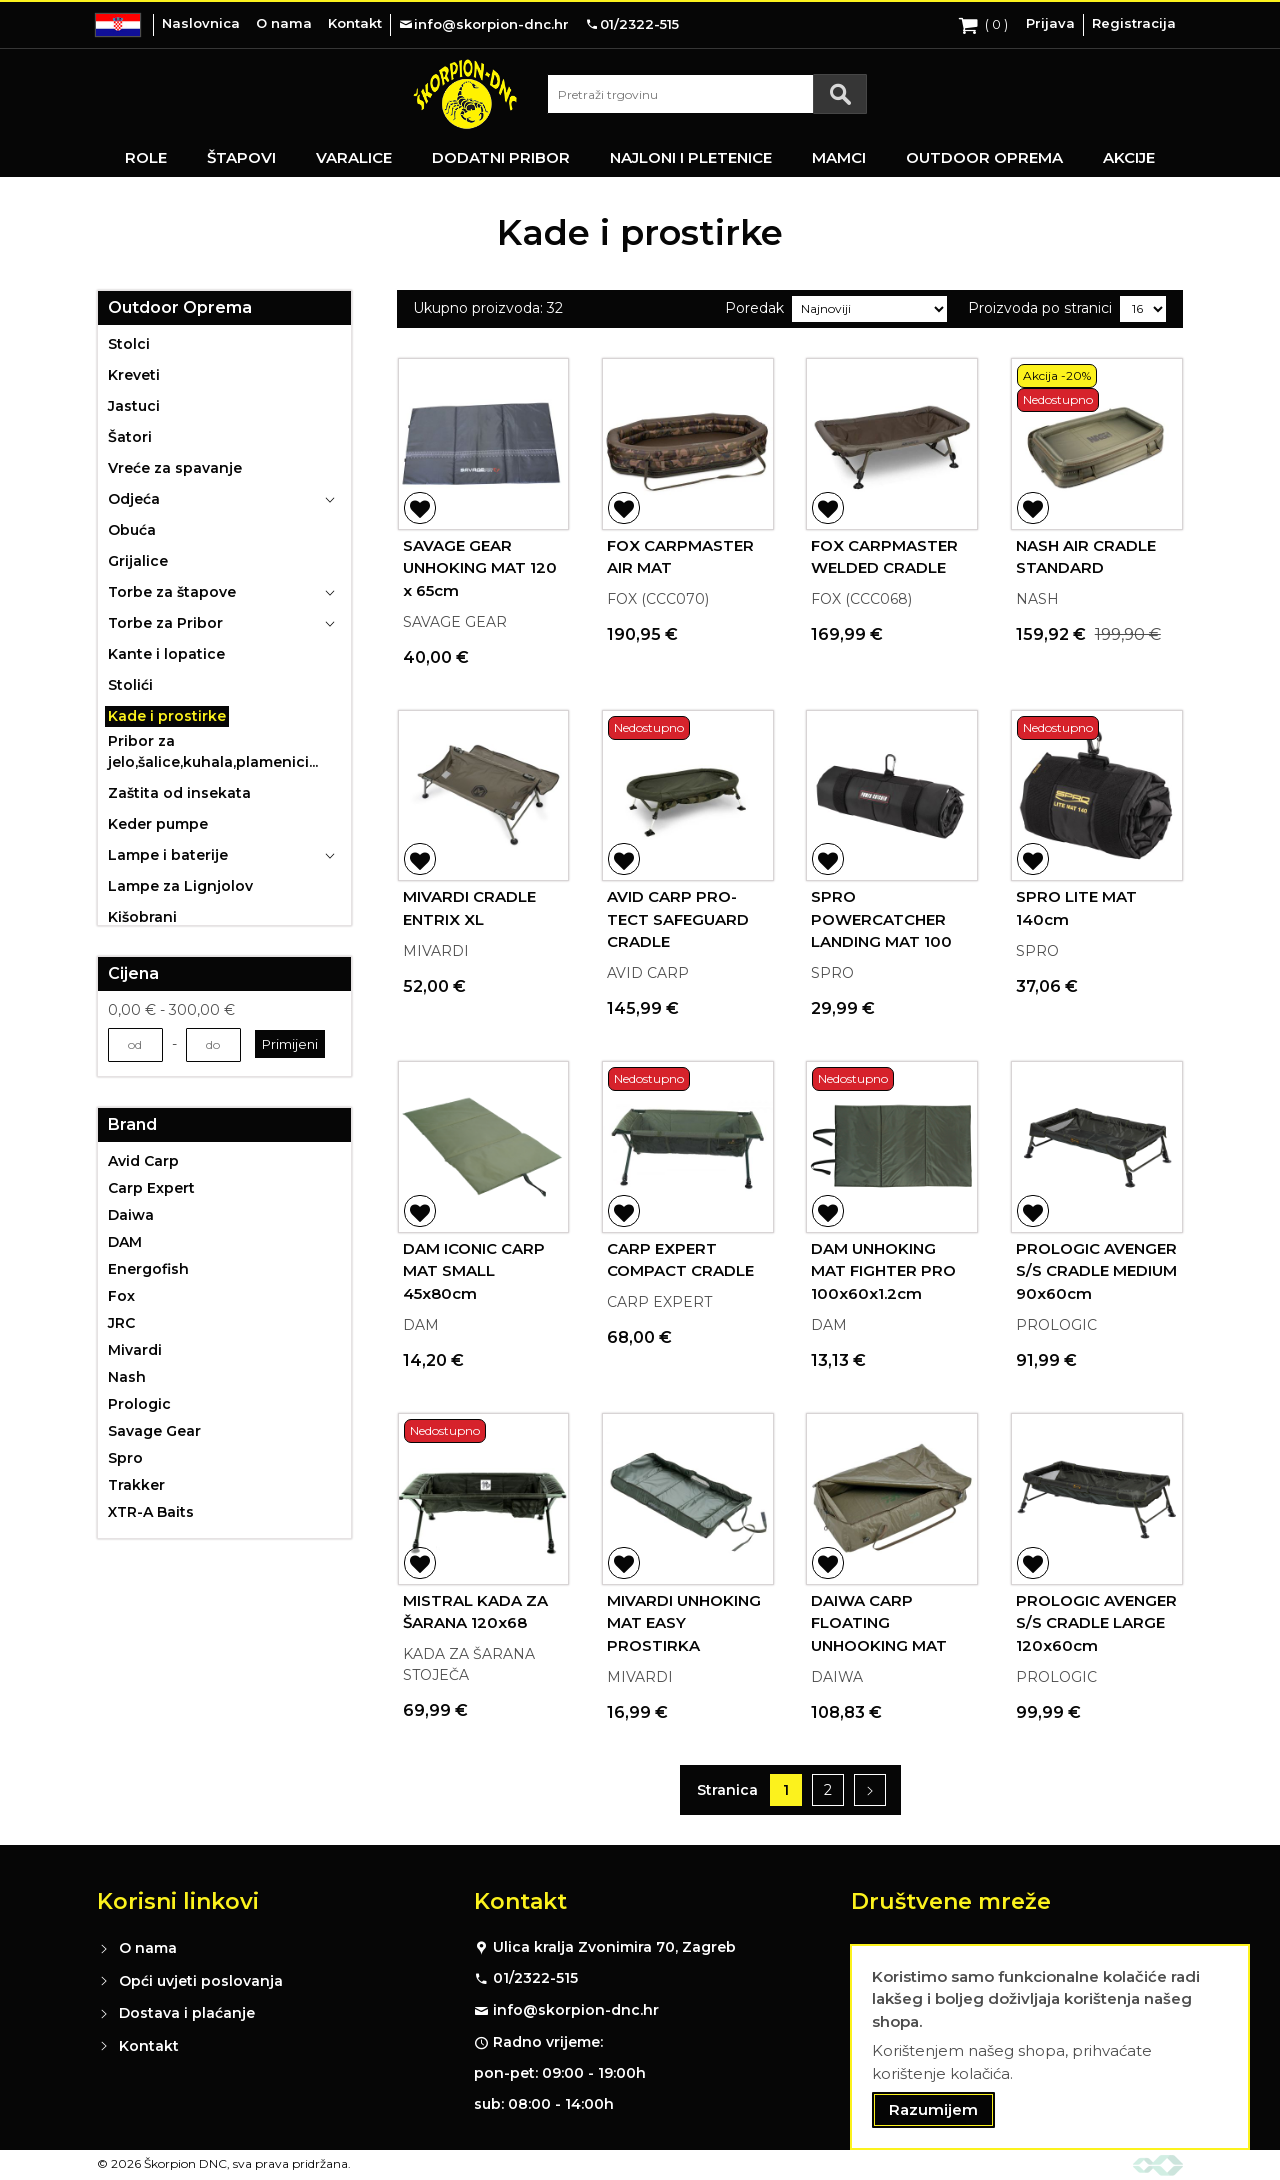  I want to click on Energofish, so click(148, 1269).